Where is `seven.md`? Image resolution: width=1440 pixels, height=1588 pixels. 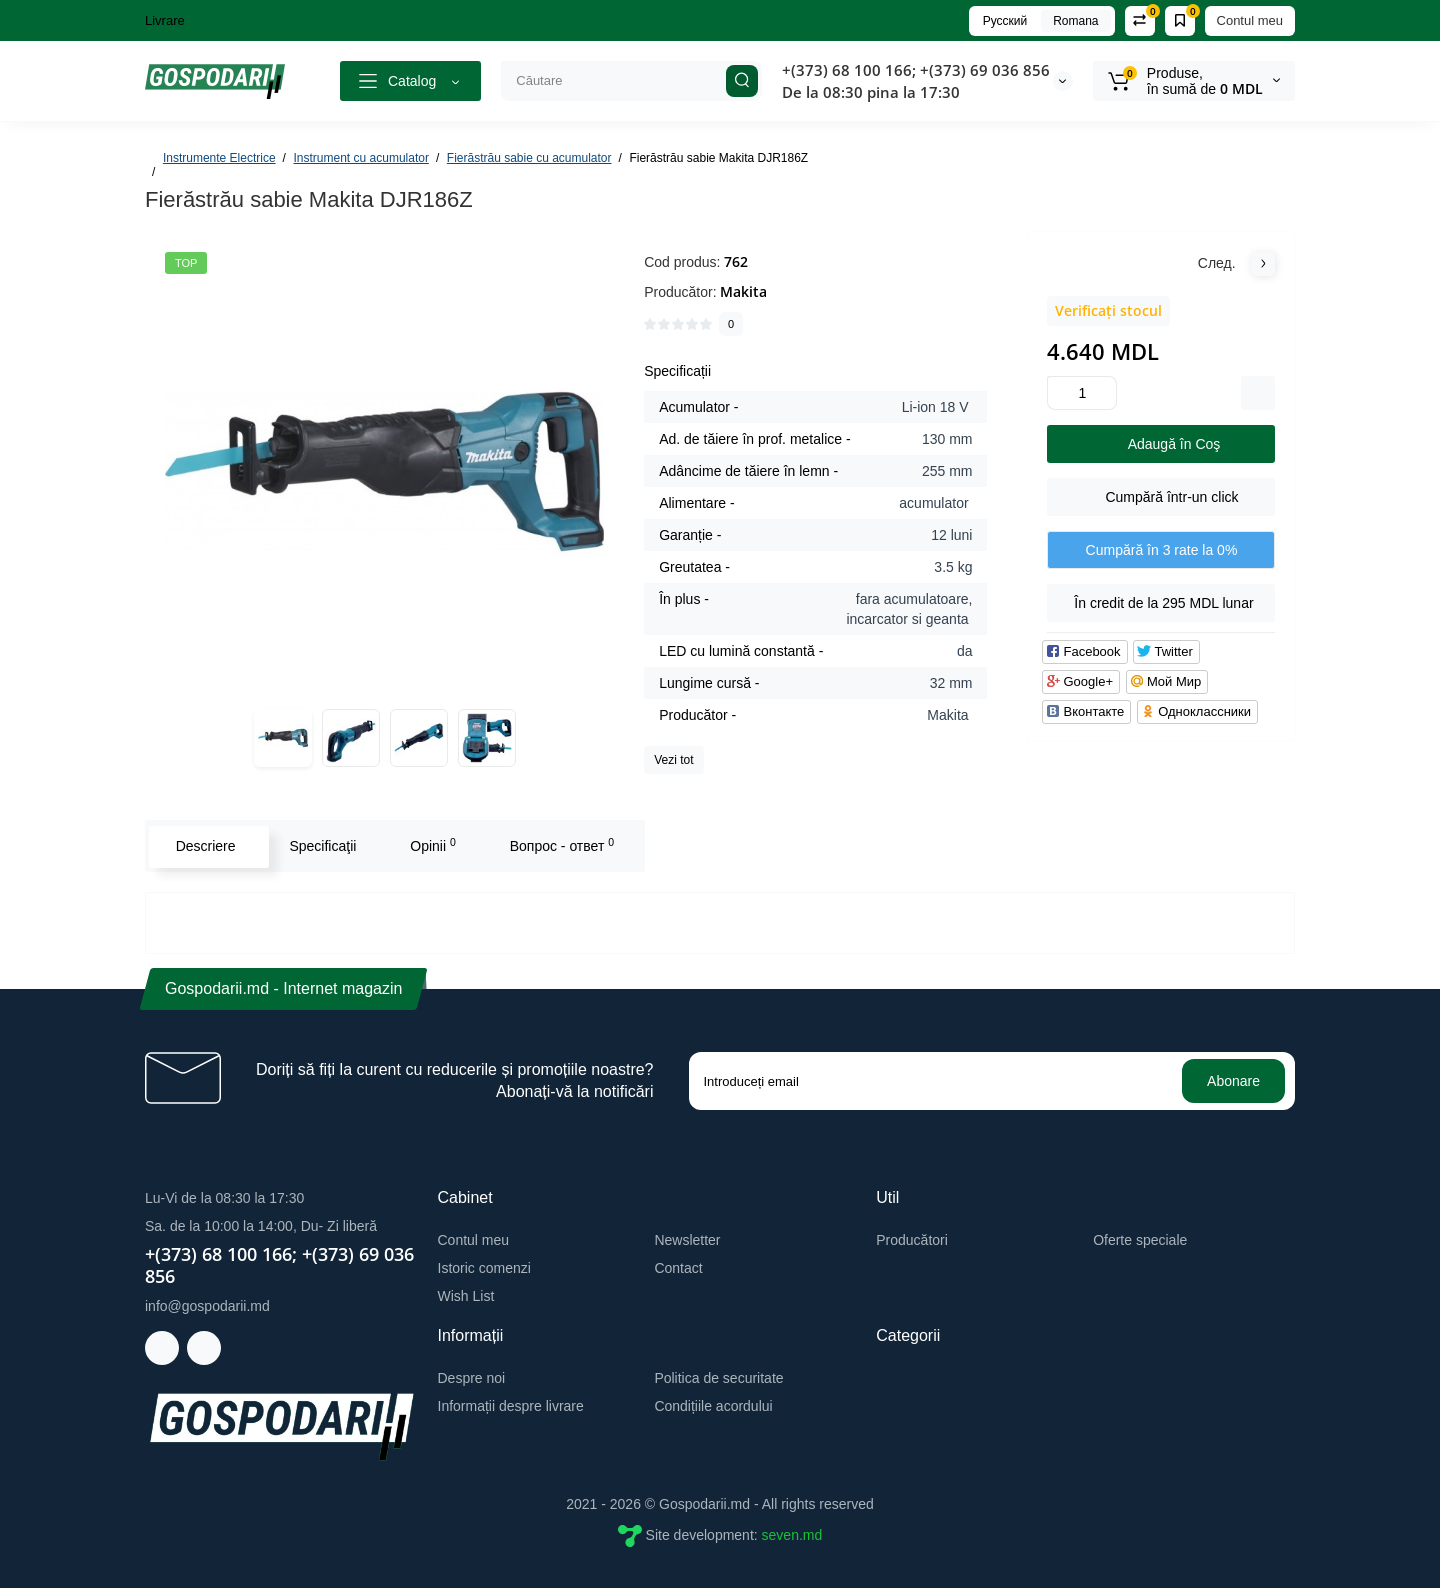 seven.md is located at coordinates (792, 1535).